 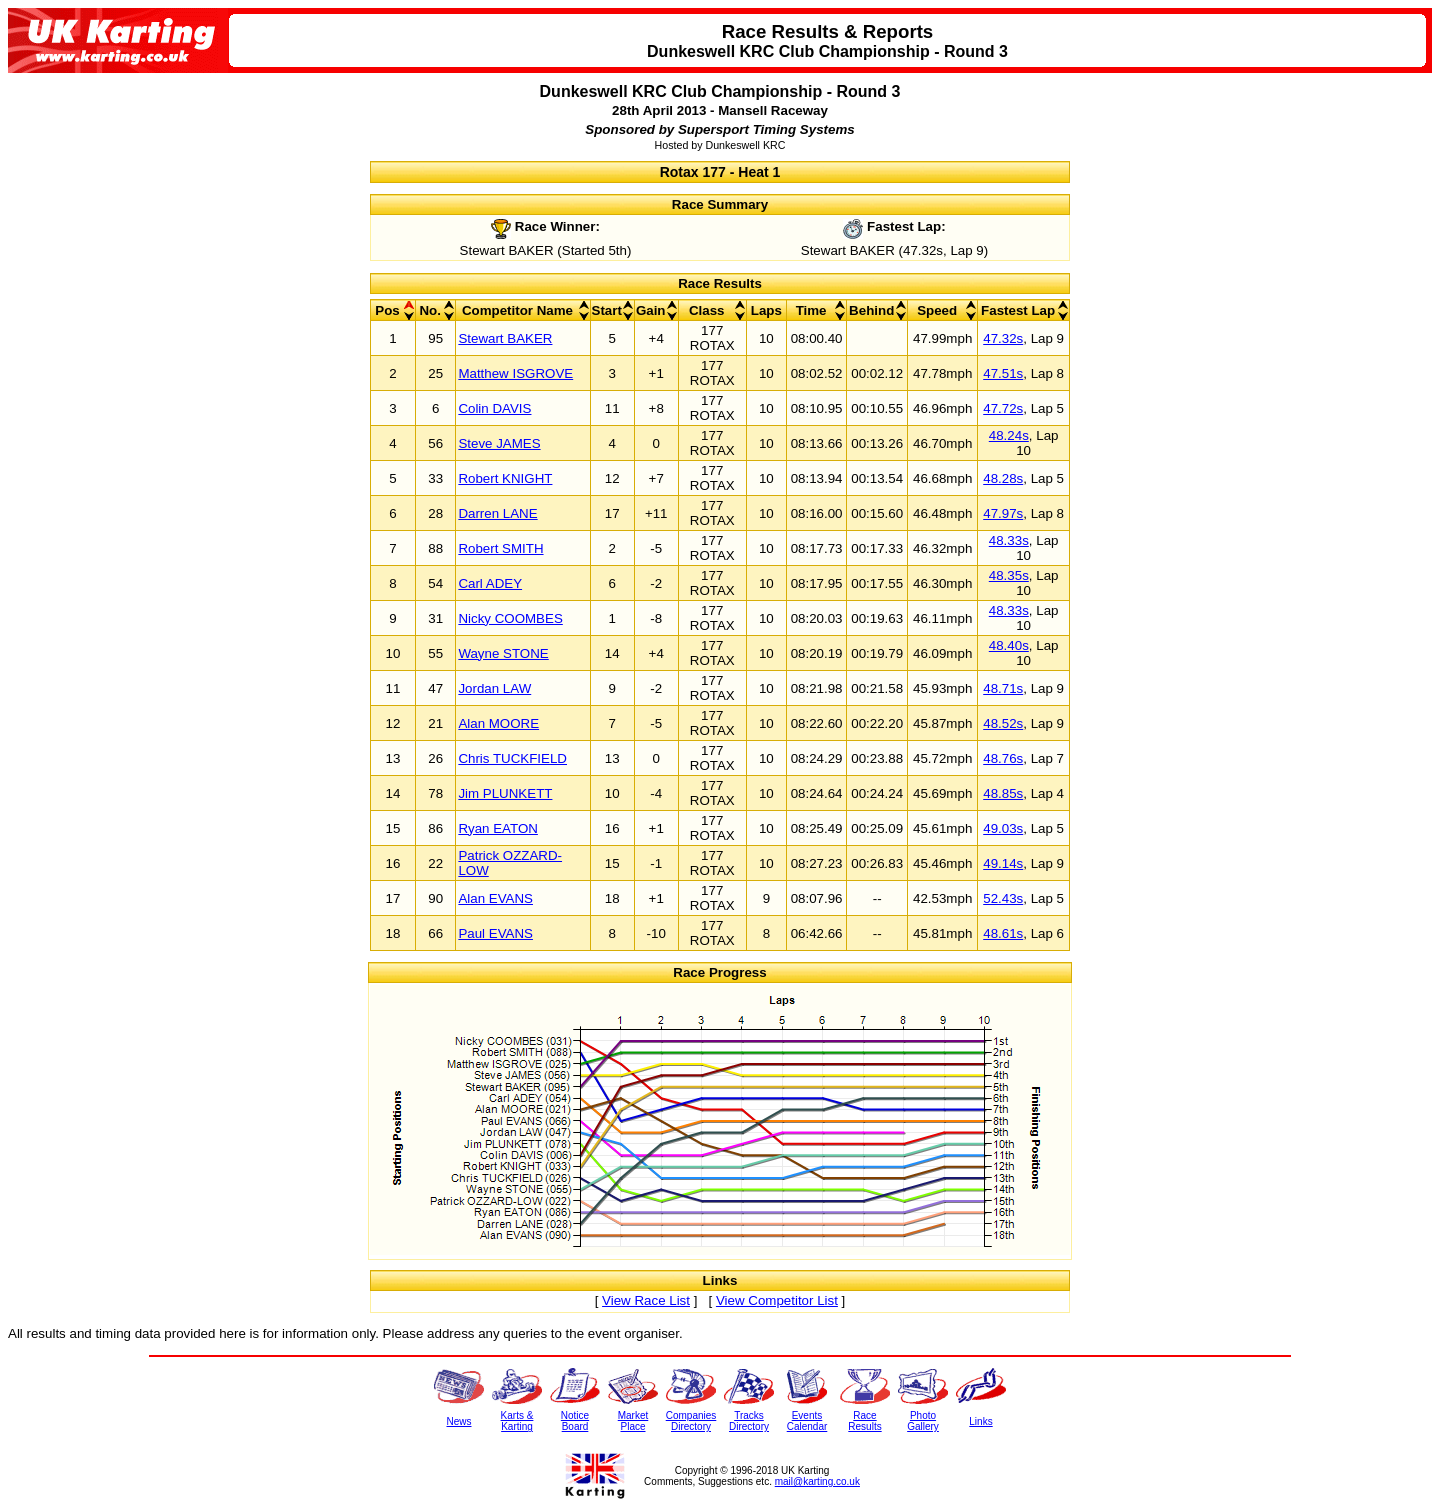 What do you see at coordinates (864, 1421) in the screenshot?
I see `RaceResults` at bounding box center [864, 1421].